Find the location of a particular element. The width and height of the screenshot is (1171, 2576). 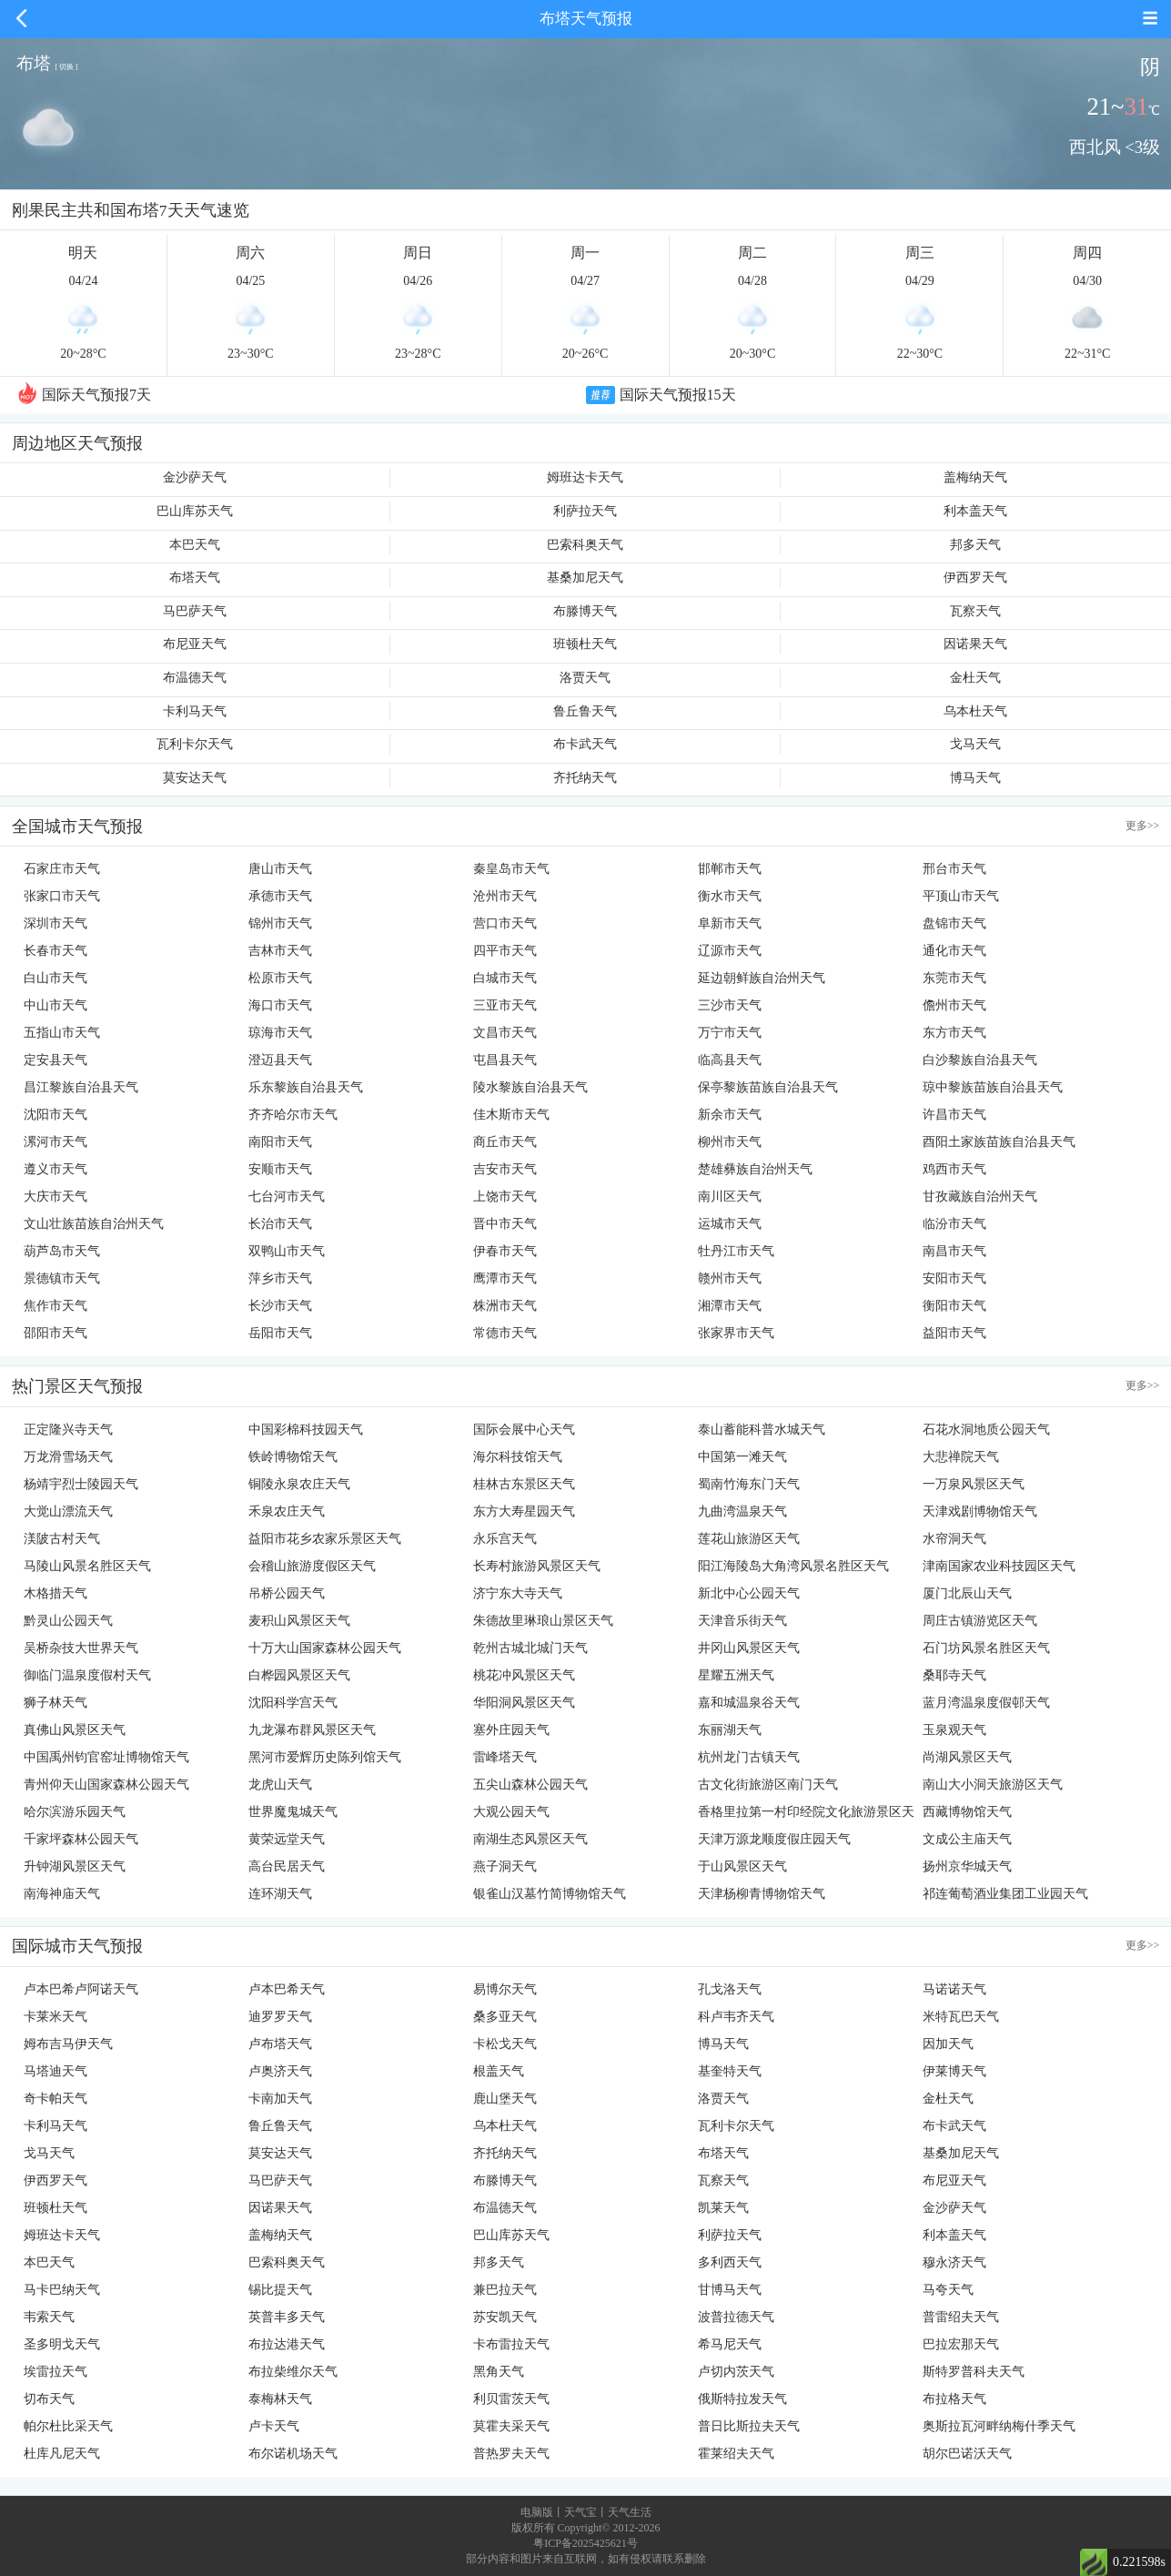

祁连葡萄酒业集团工业园天气 is located at coordinates (1005, 1894).